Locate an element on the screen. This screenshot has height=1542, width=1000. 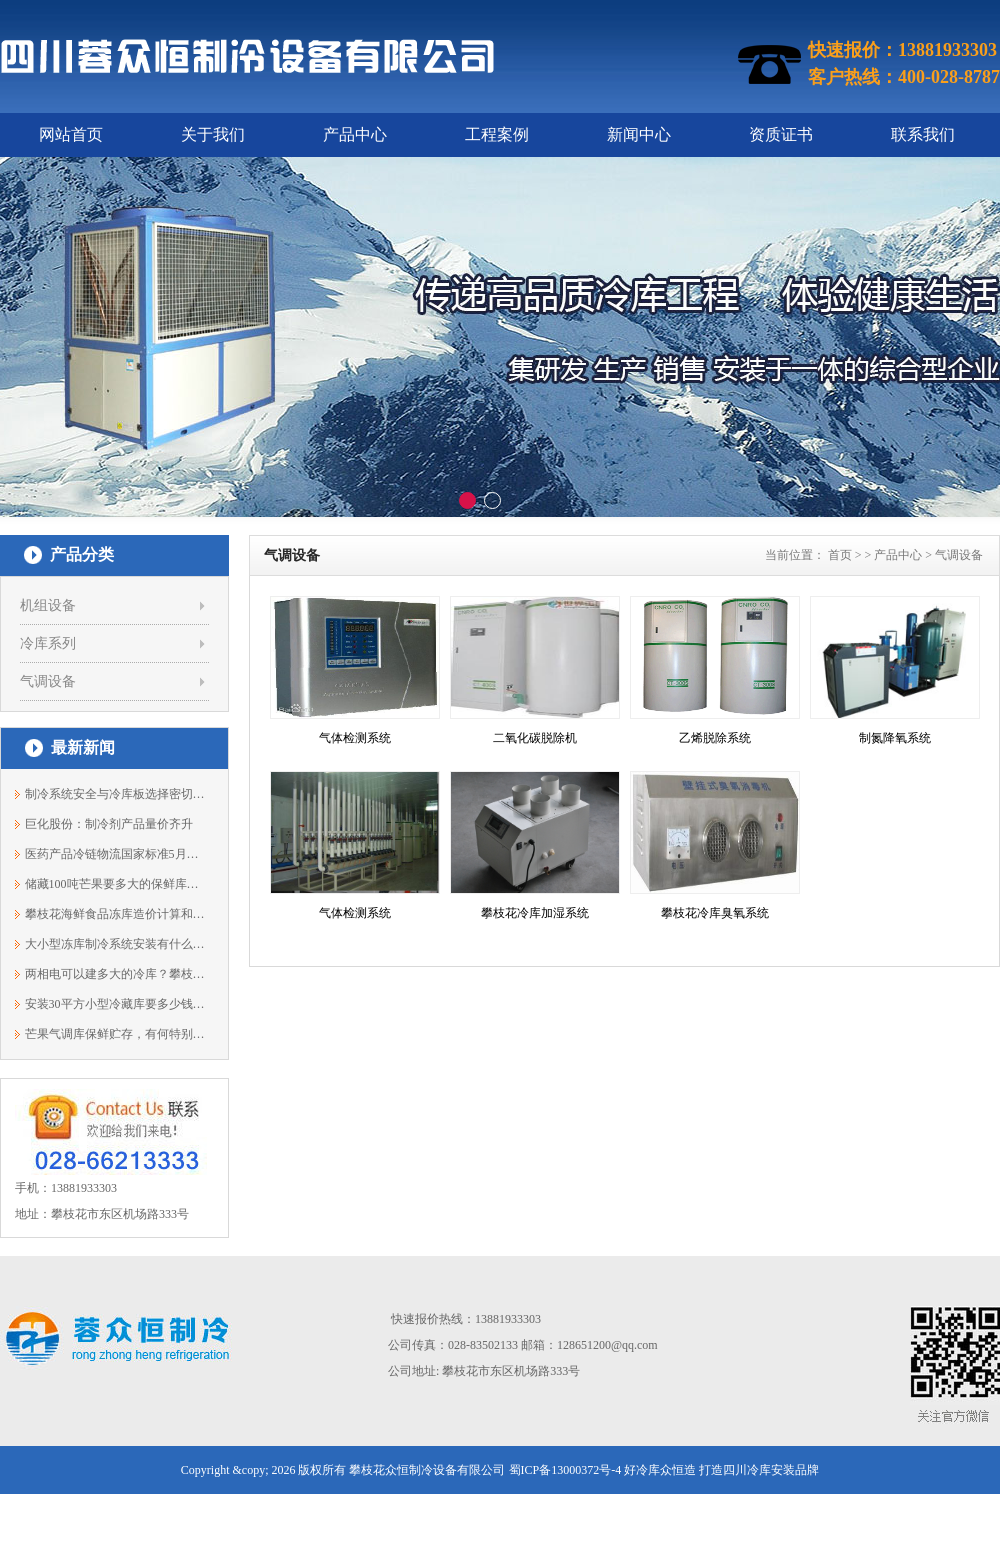
医药产品冷链物流国家标准5月开始实施 is located at coordinates (115, 854).